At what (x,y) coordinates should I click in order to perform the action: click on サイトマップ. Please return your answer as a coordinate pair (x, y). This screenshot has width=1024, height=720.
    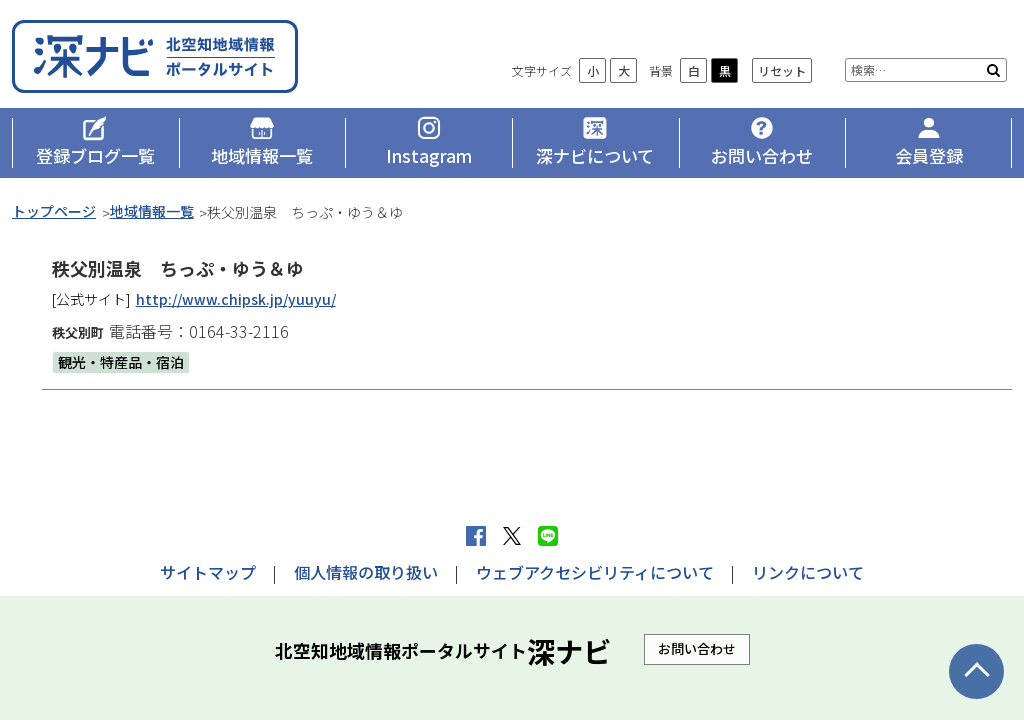
    Looking at the image, I should click on (208, 572).